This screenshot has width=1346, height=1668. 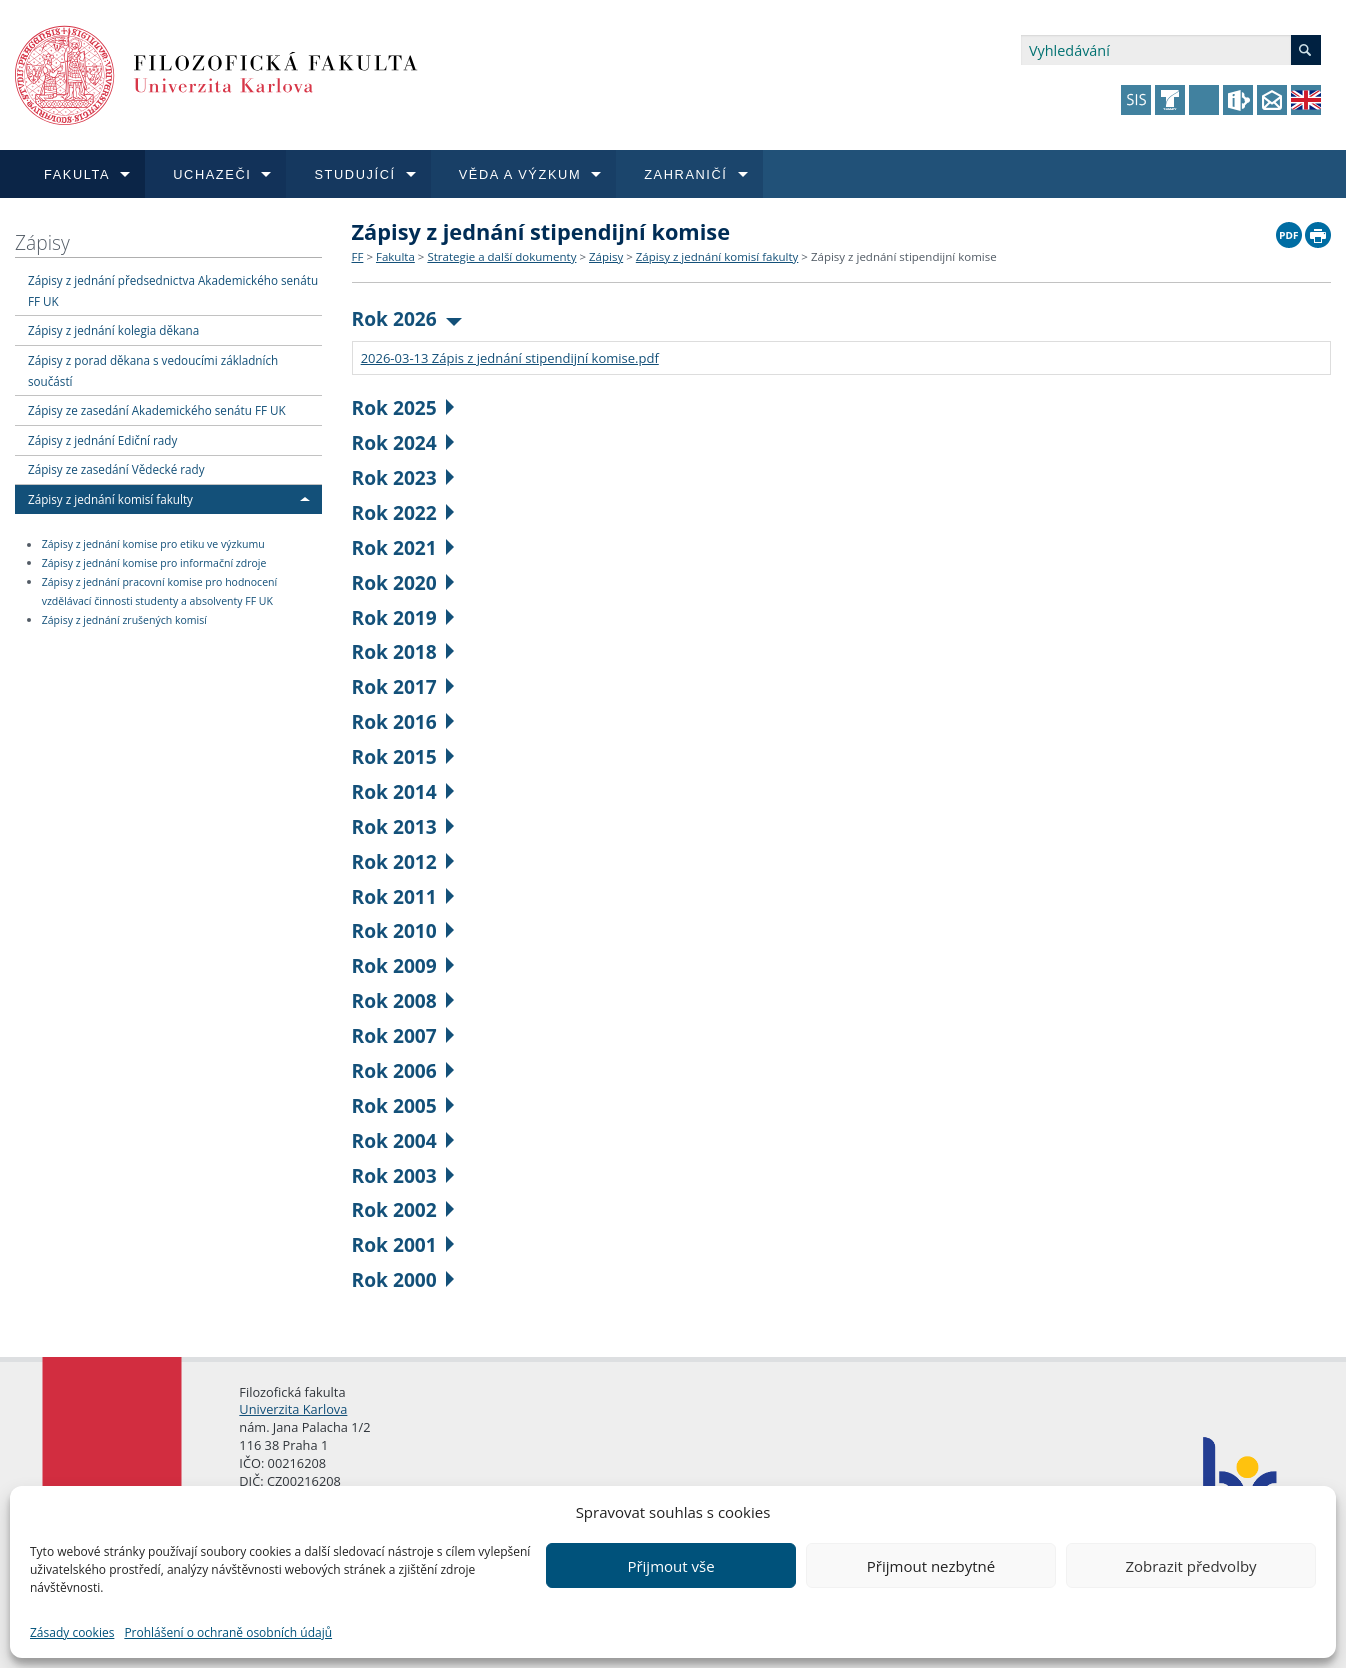 What do you see at coordinates (403, 1279) in the screenshot?
I see `Rok 2000` at bounding box center [403, 1279].